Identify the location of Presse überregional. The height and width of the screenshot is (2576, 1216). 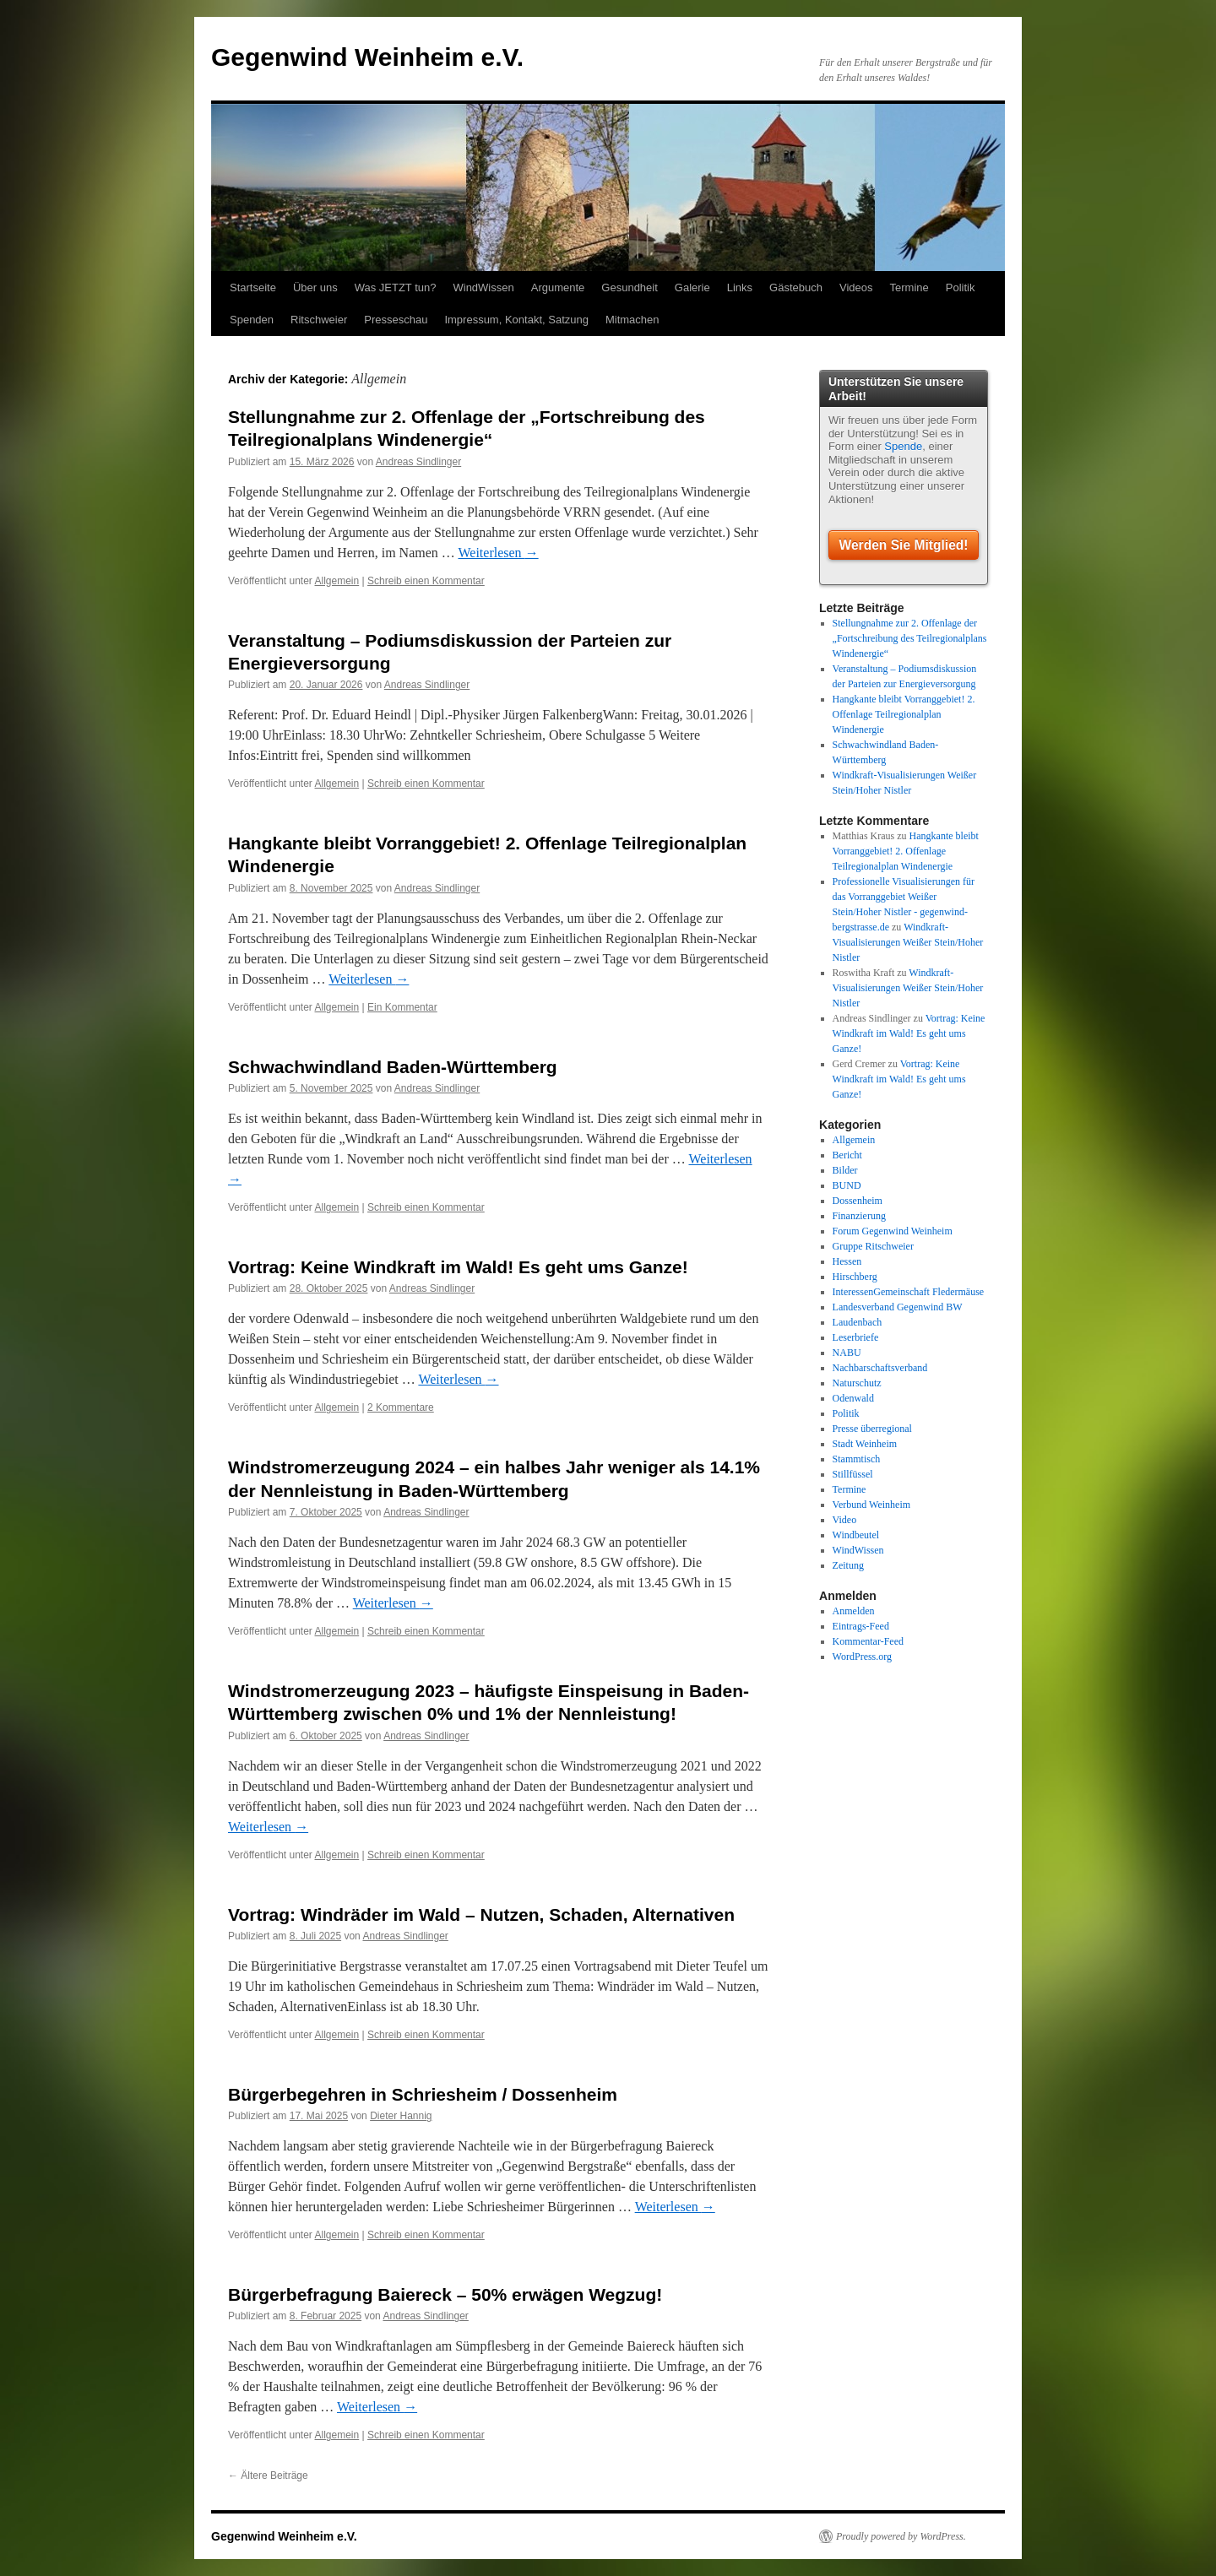
(872, 1428).